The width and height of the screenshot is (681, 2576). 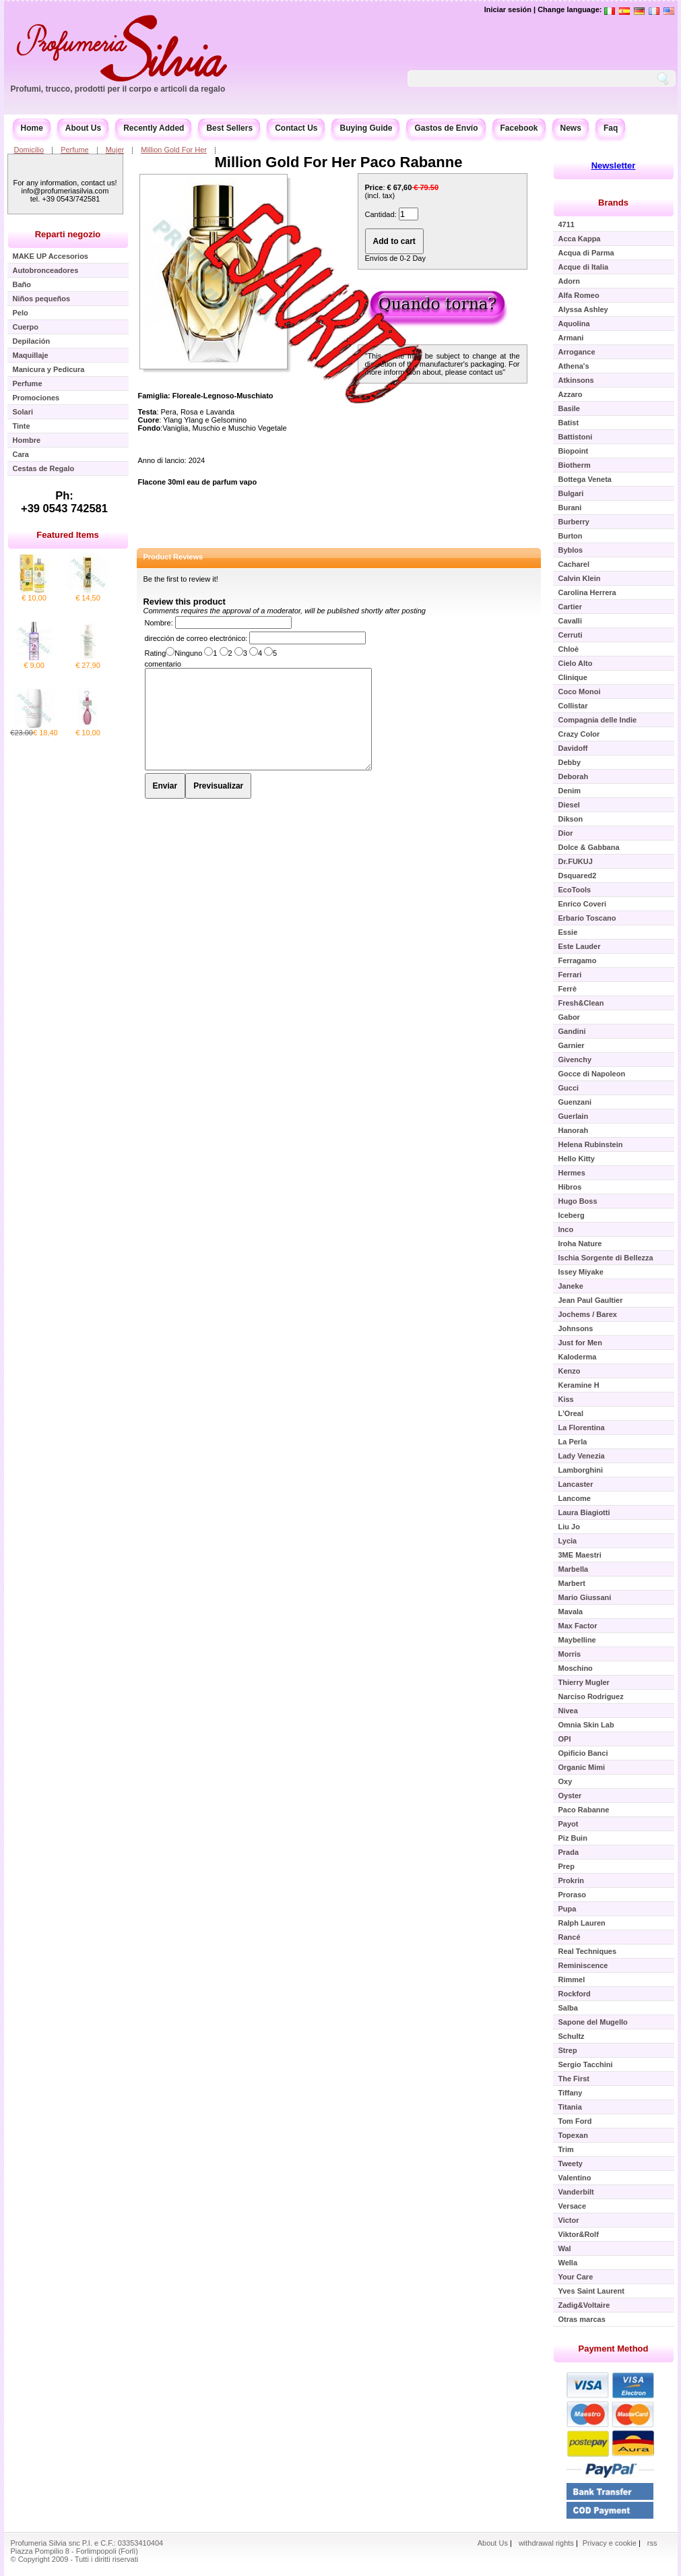 I want to click on Iniciar sesión, so click(x=507, y=9).